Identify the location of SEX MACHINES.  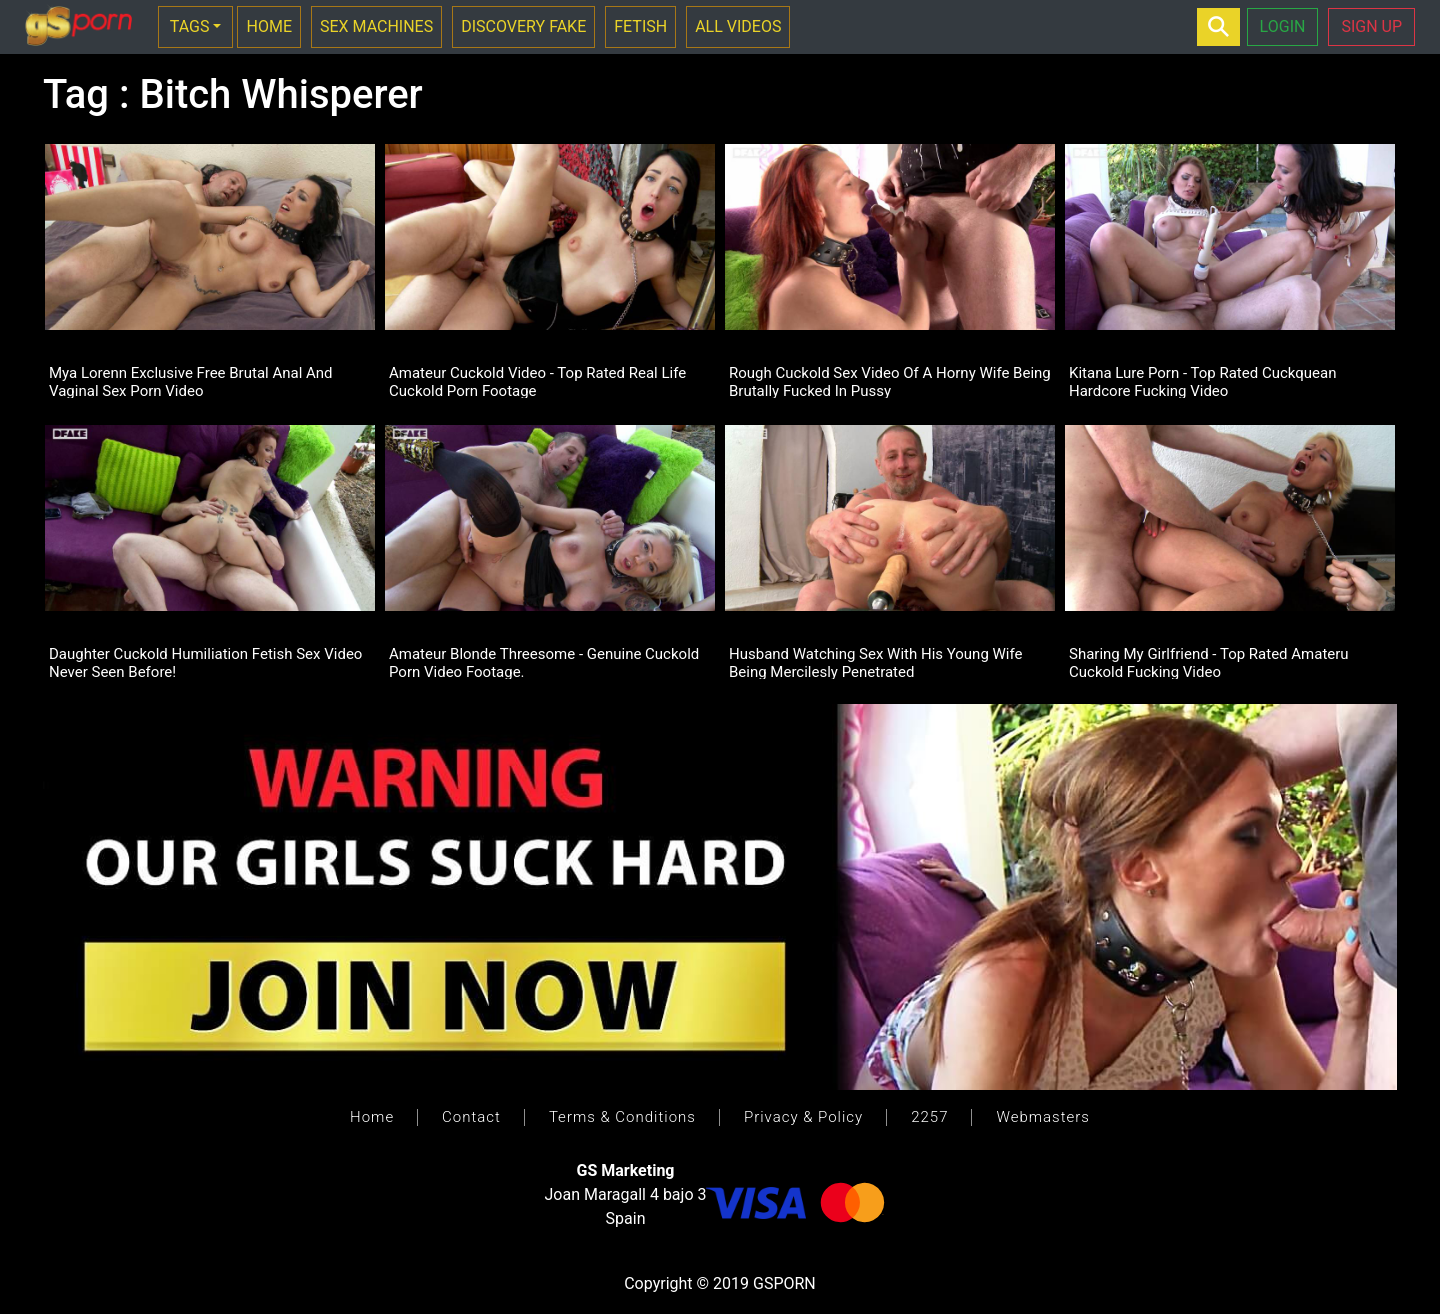
(376, 26).